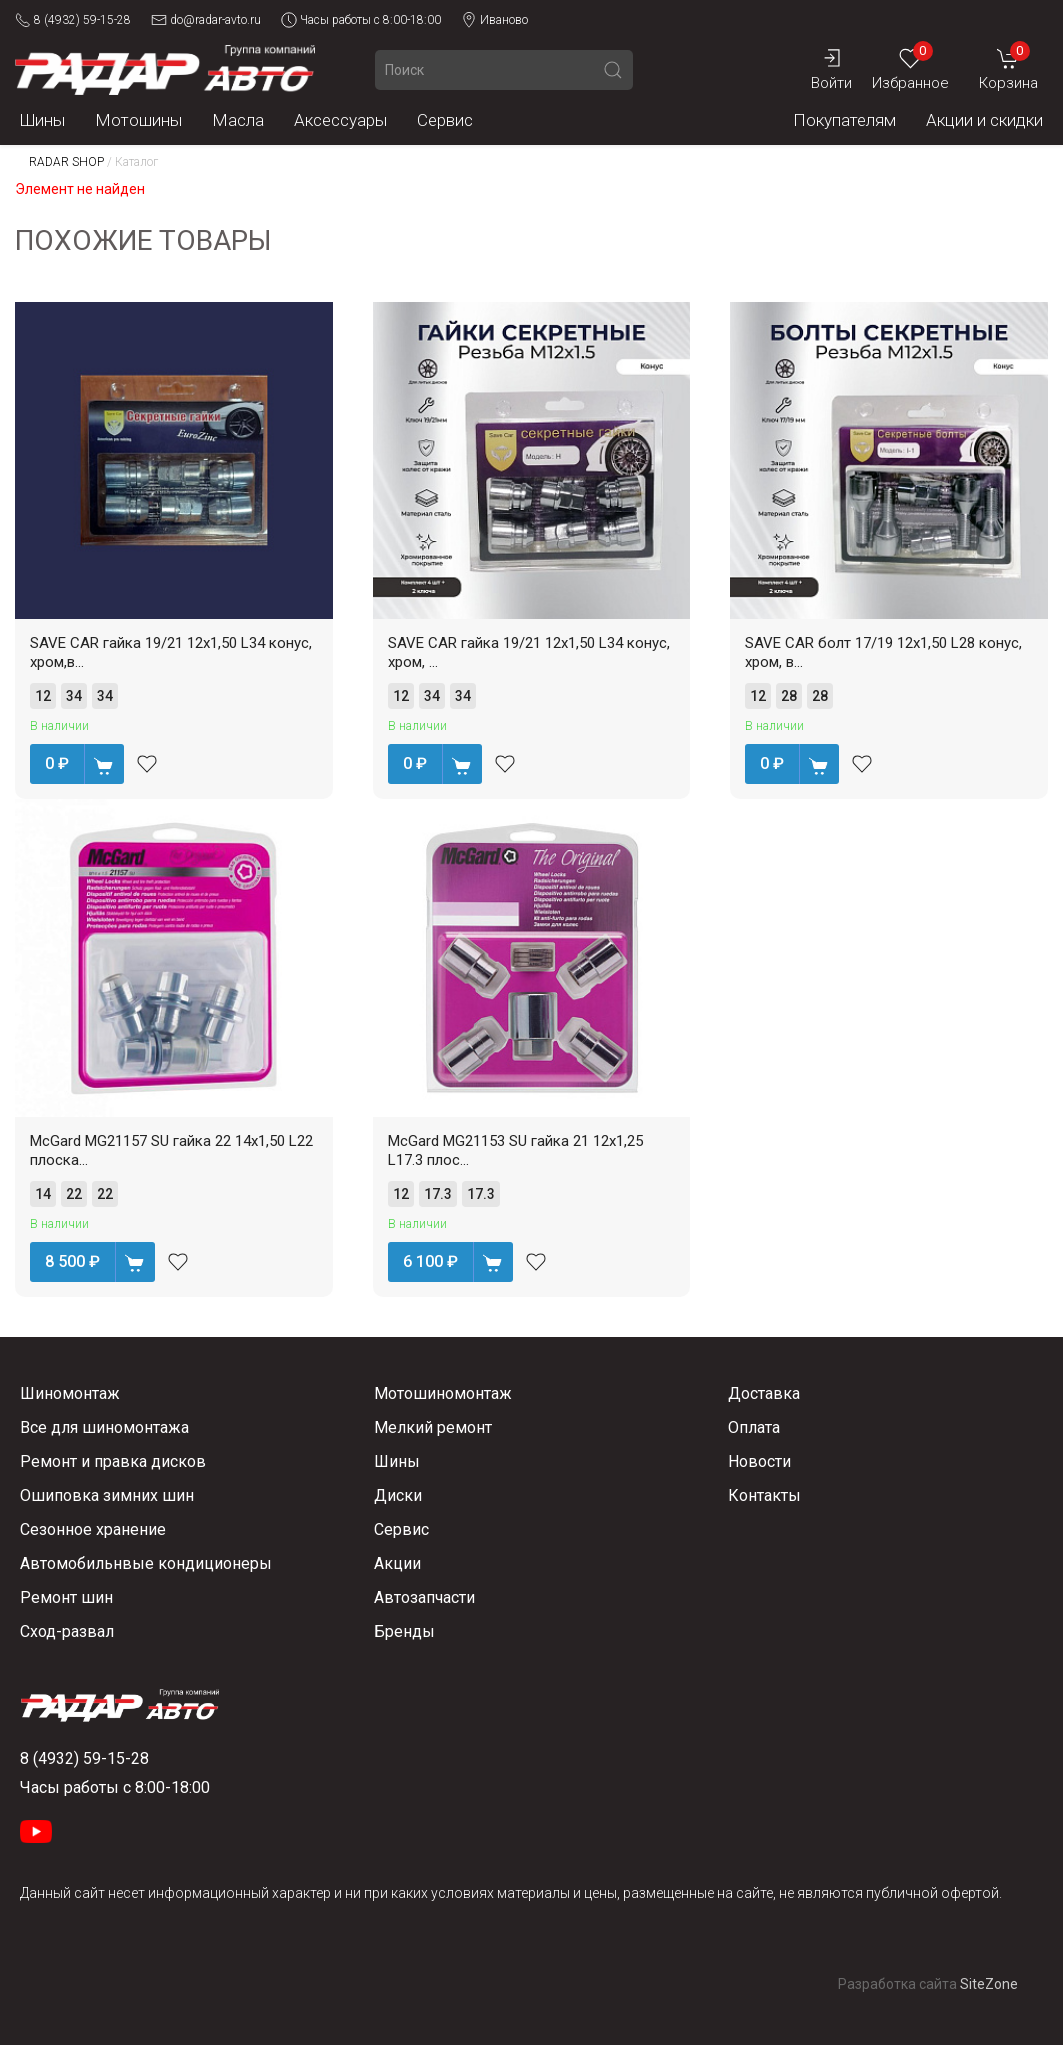 This screenshot has width=1063, height=2045. Describe the element at coordinates (764, 1393) in the screenshot. I see `Доставка` at that location.